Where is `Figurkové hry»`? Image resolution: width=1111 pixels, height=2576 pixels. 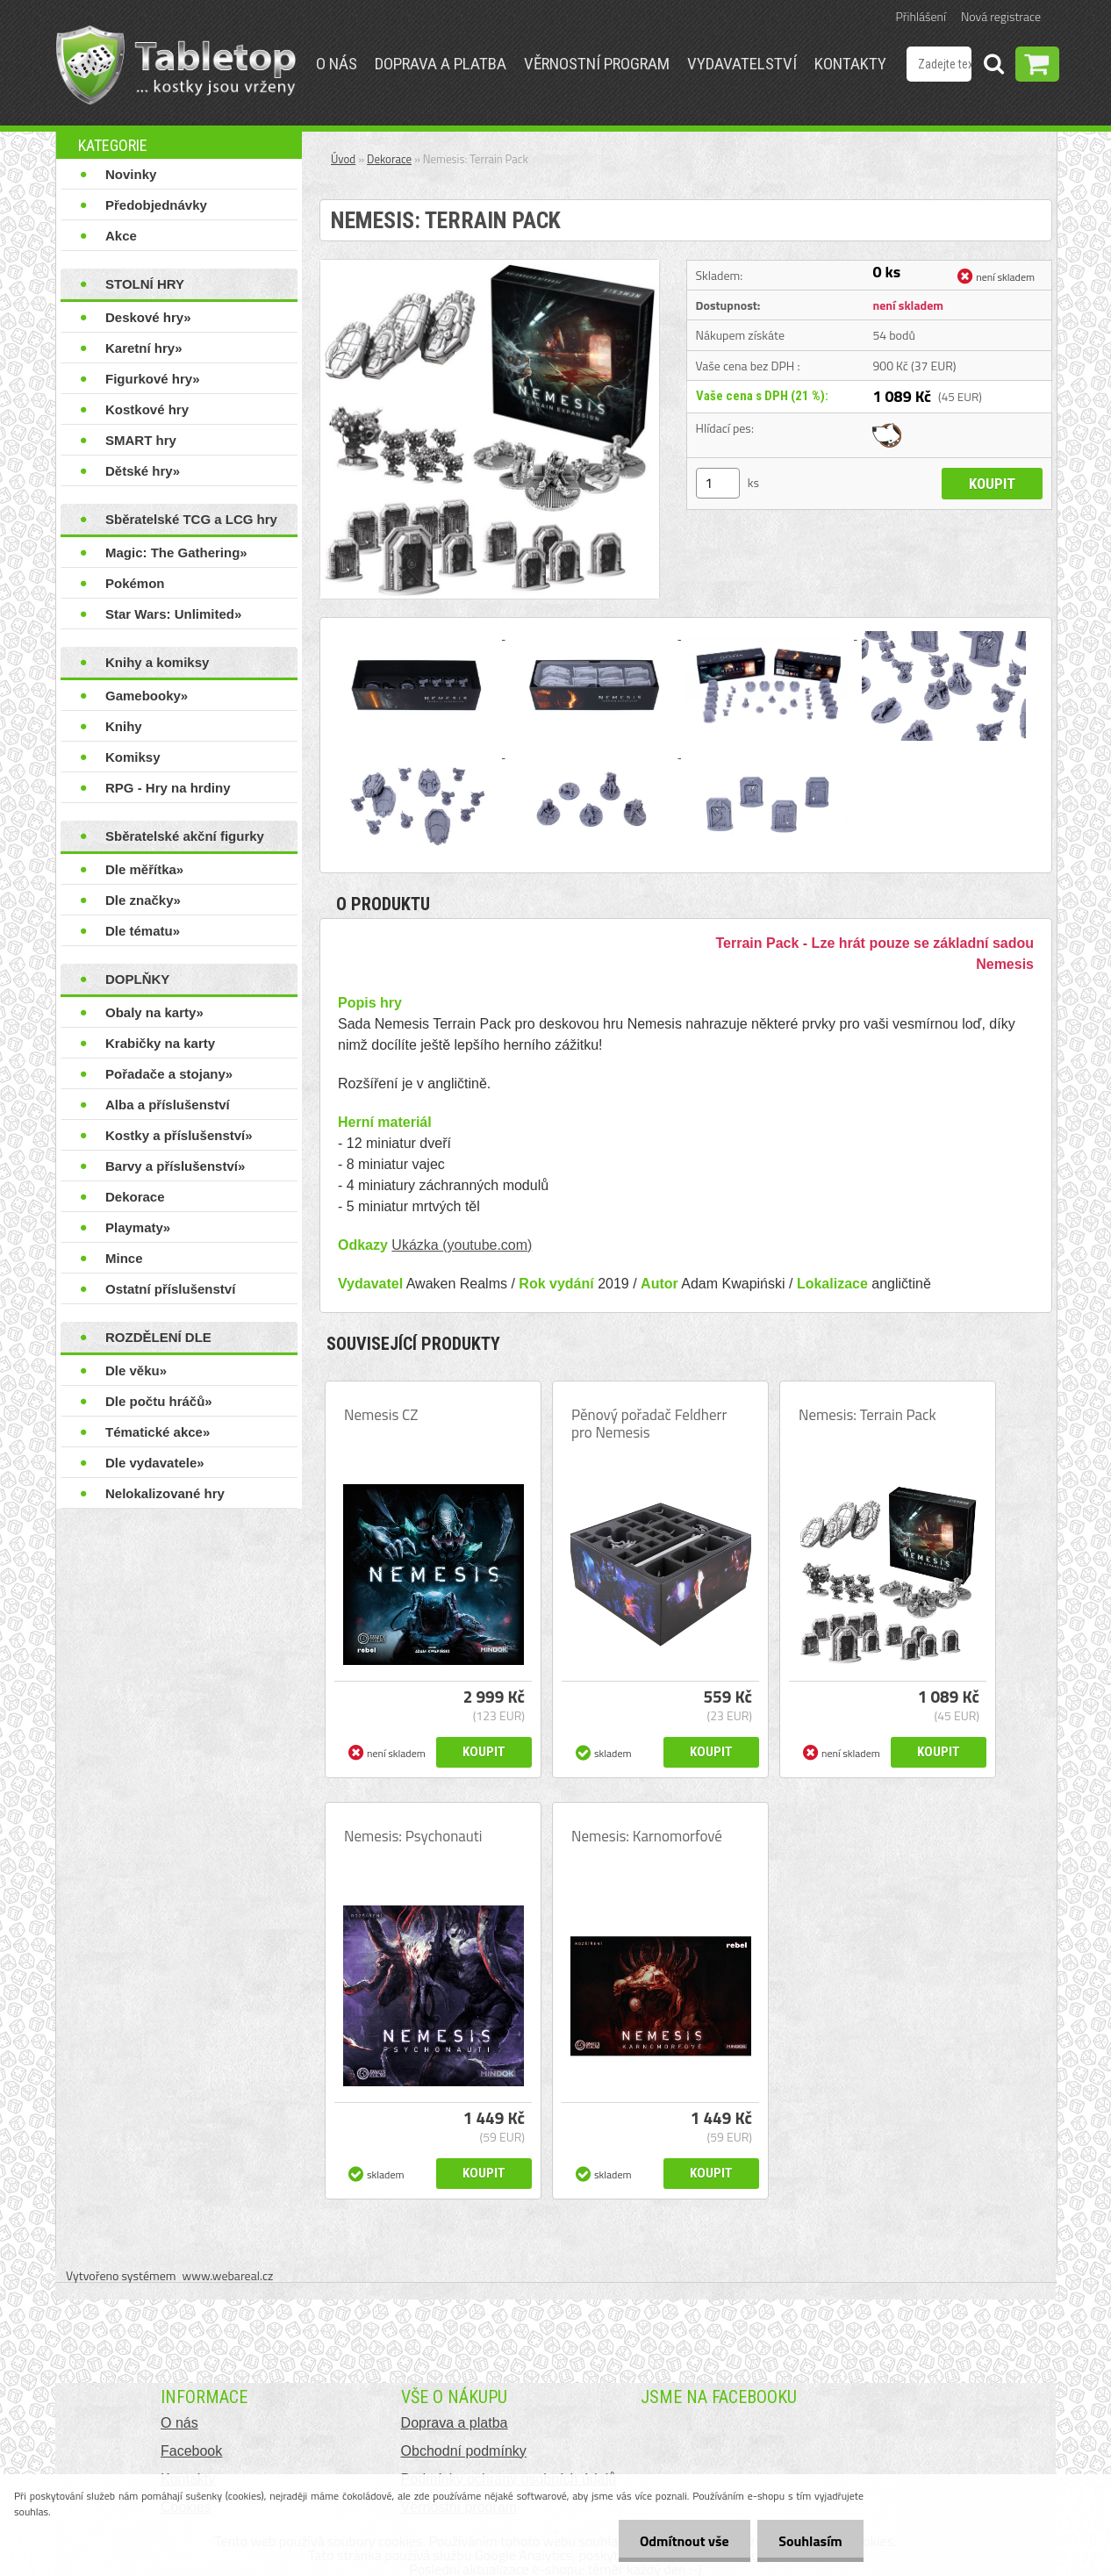 Figurkové hry» is located at coordinates (152, 378).